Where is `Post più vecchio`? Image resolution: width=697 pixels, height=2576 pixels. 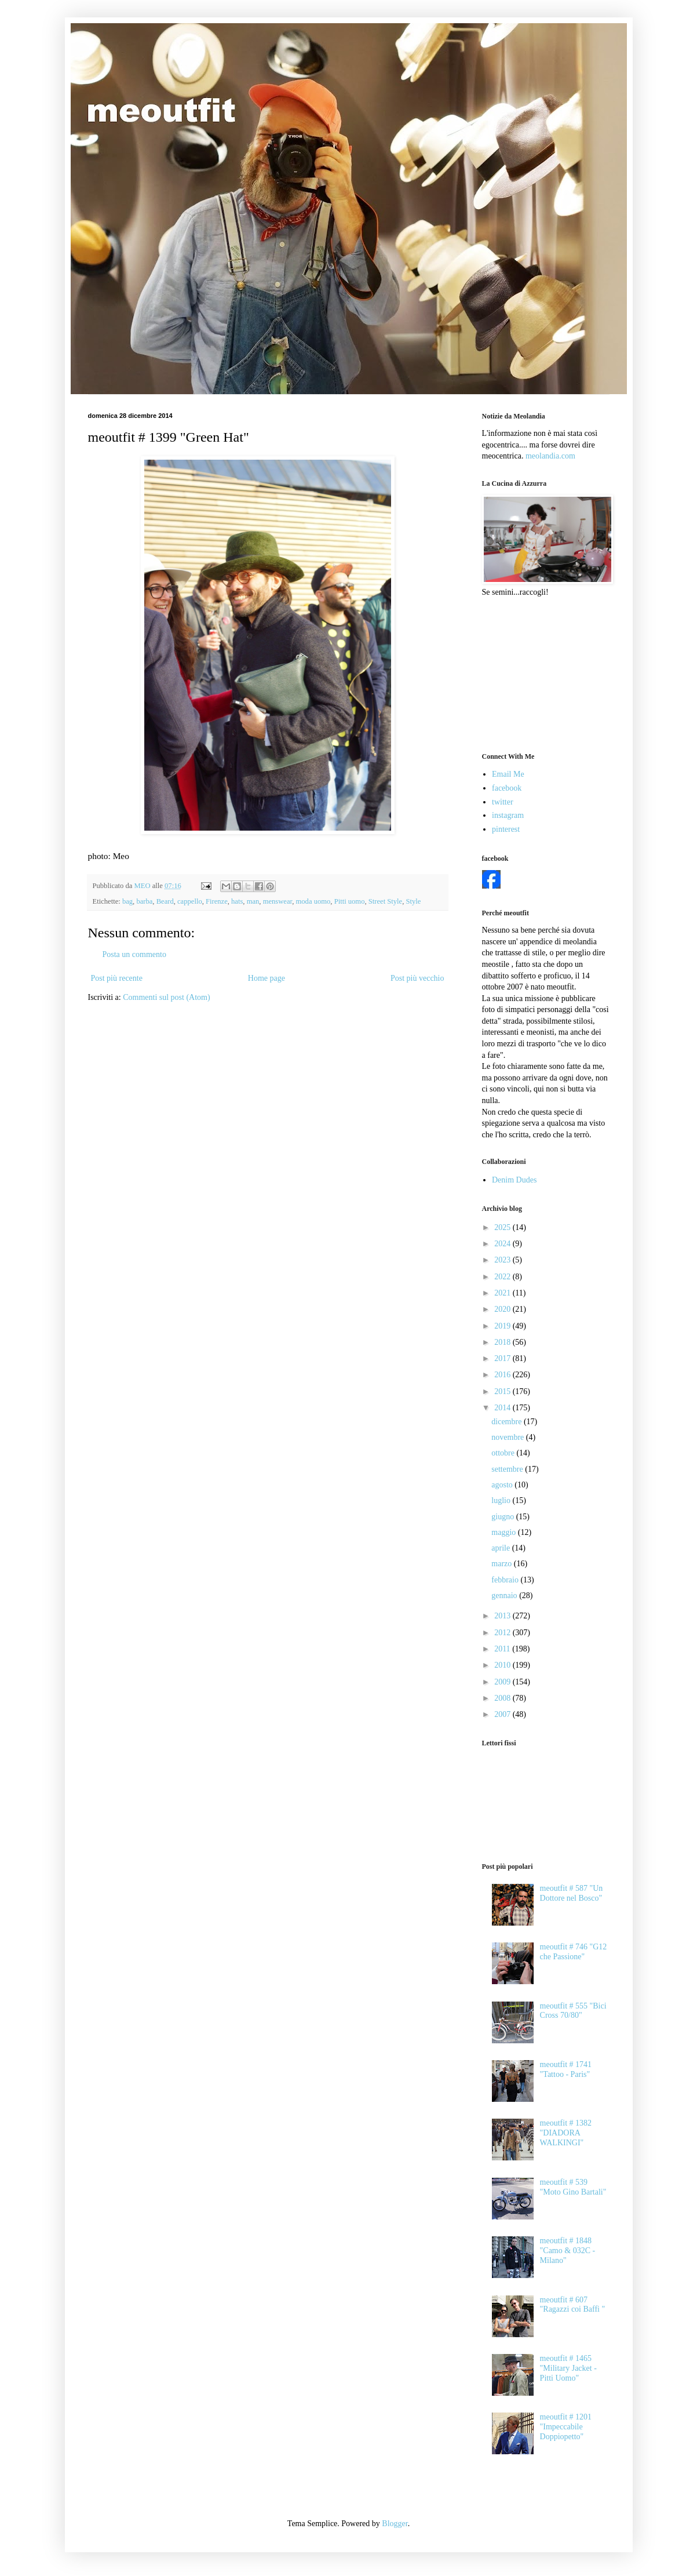
Post più vecchio is located at coordinates (417, 978).